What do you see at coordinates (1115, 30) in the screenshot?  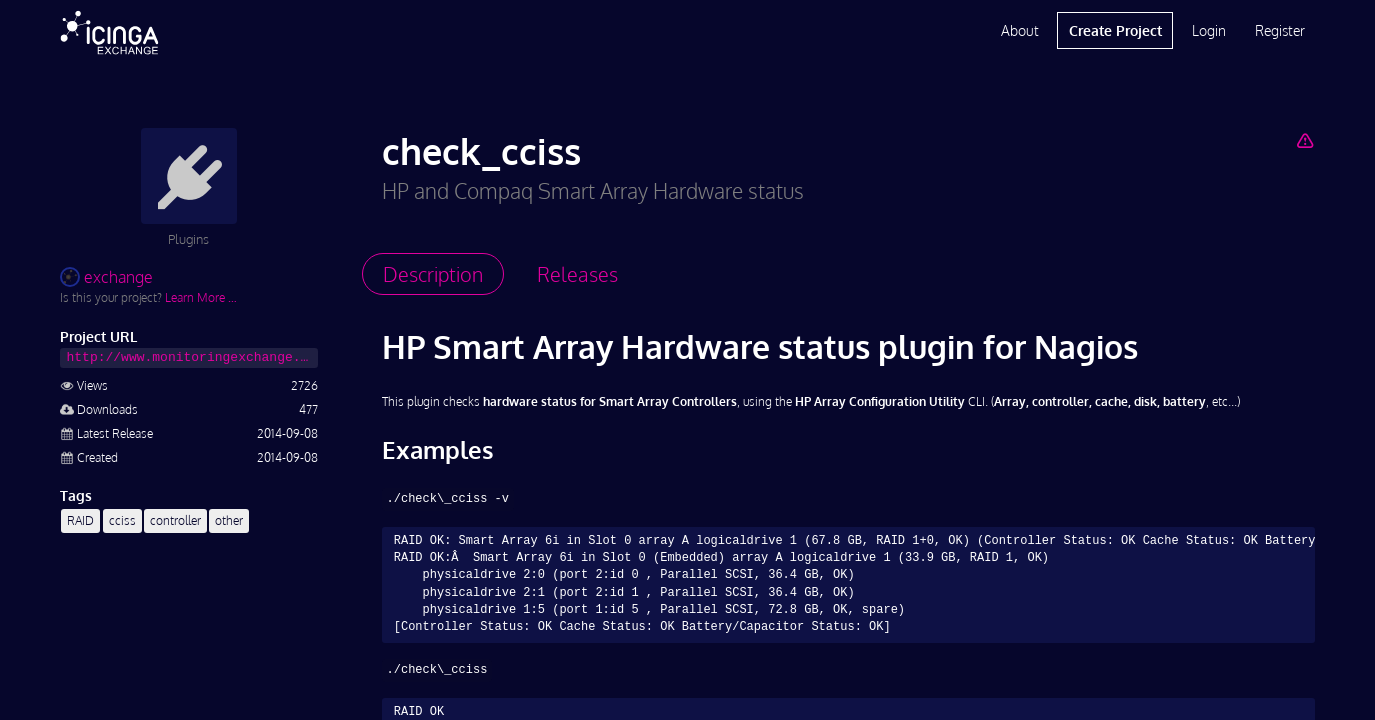 I see `Create Project` at bounding box center [1115, 30].